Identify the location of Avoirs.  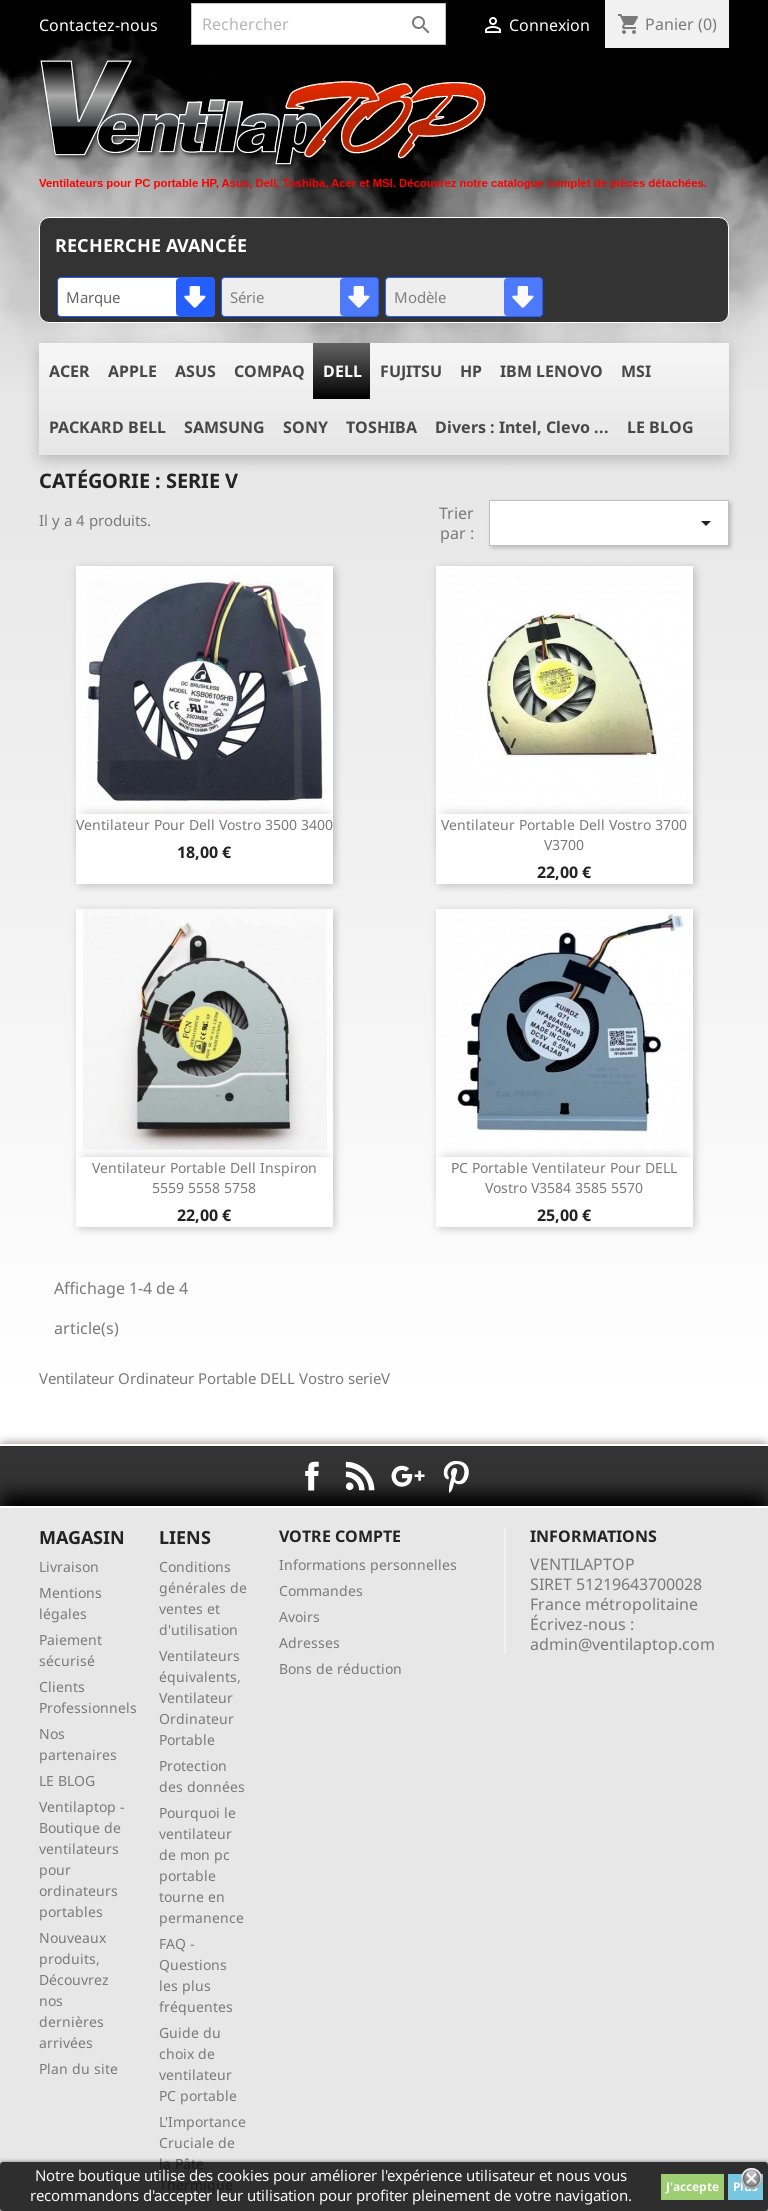
(299, 1616).